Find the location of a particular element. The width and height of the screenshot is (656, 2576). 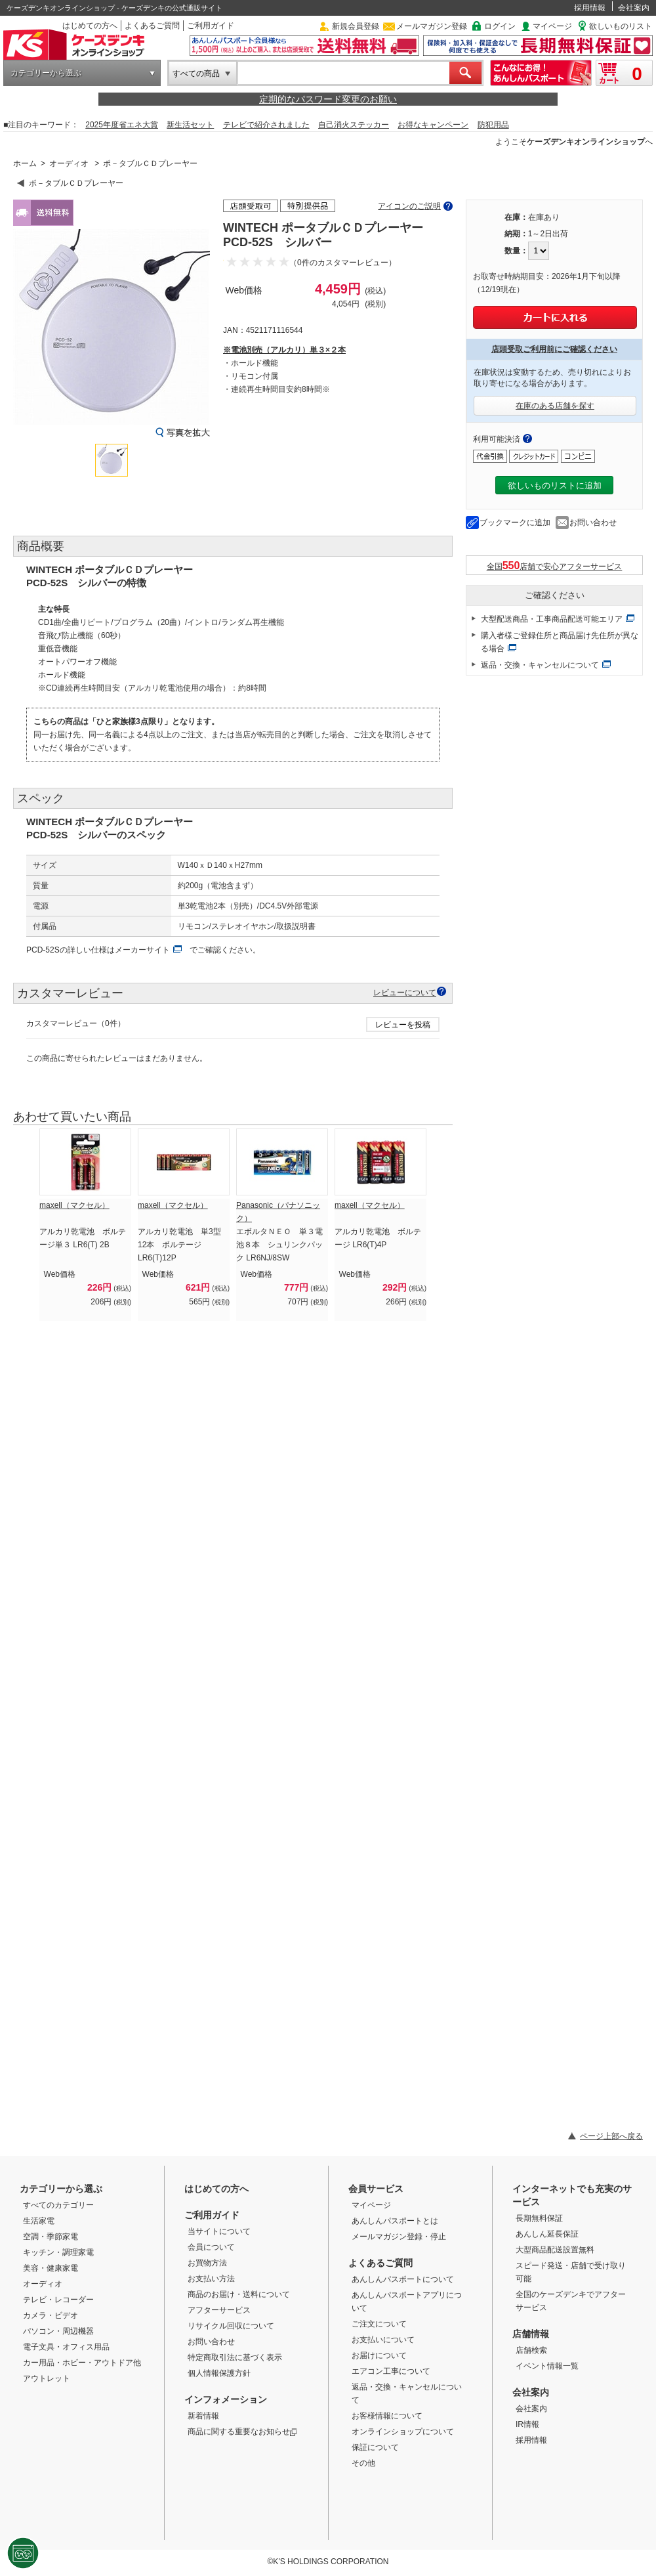

マイページ is located at coordinates (552, 26).